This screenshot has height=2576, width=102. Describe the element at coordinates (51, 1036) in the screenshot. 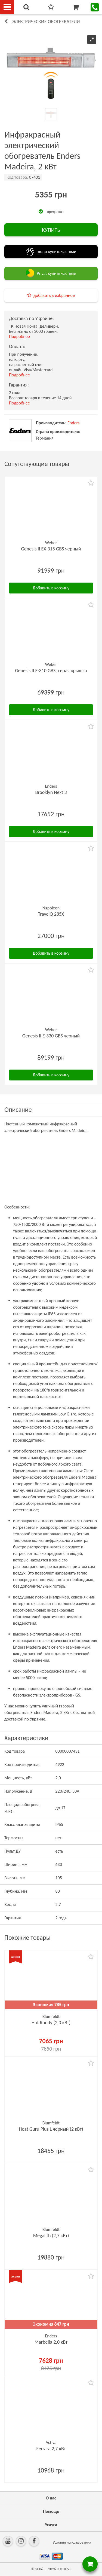

I see `Genesis II E-330 GBS черный` at that location.